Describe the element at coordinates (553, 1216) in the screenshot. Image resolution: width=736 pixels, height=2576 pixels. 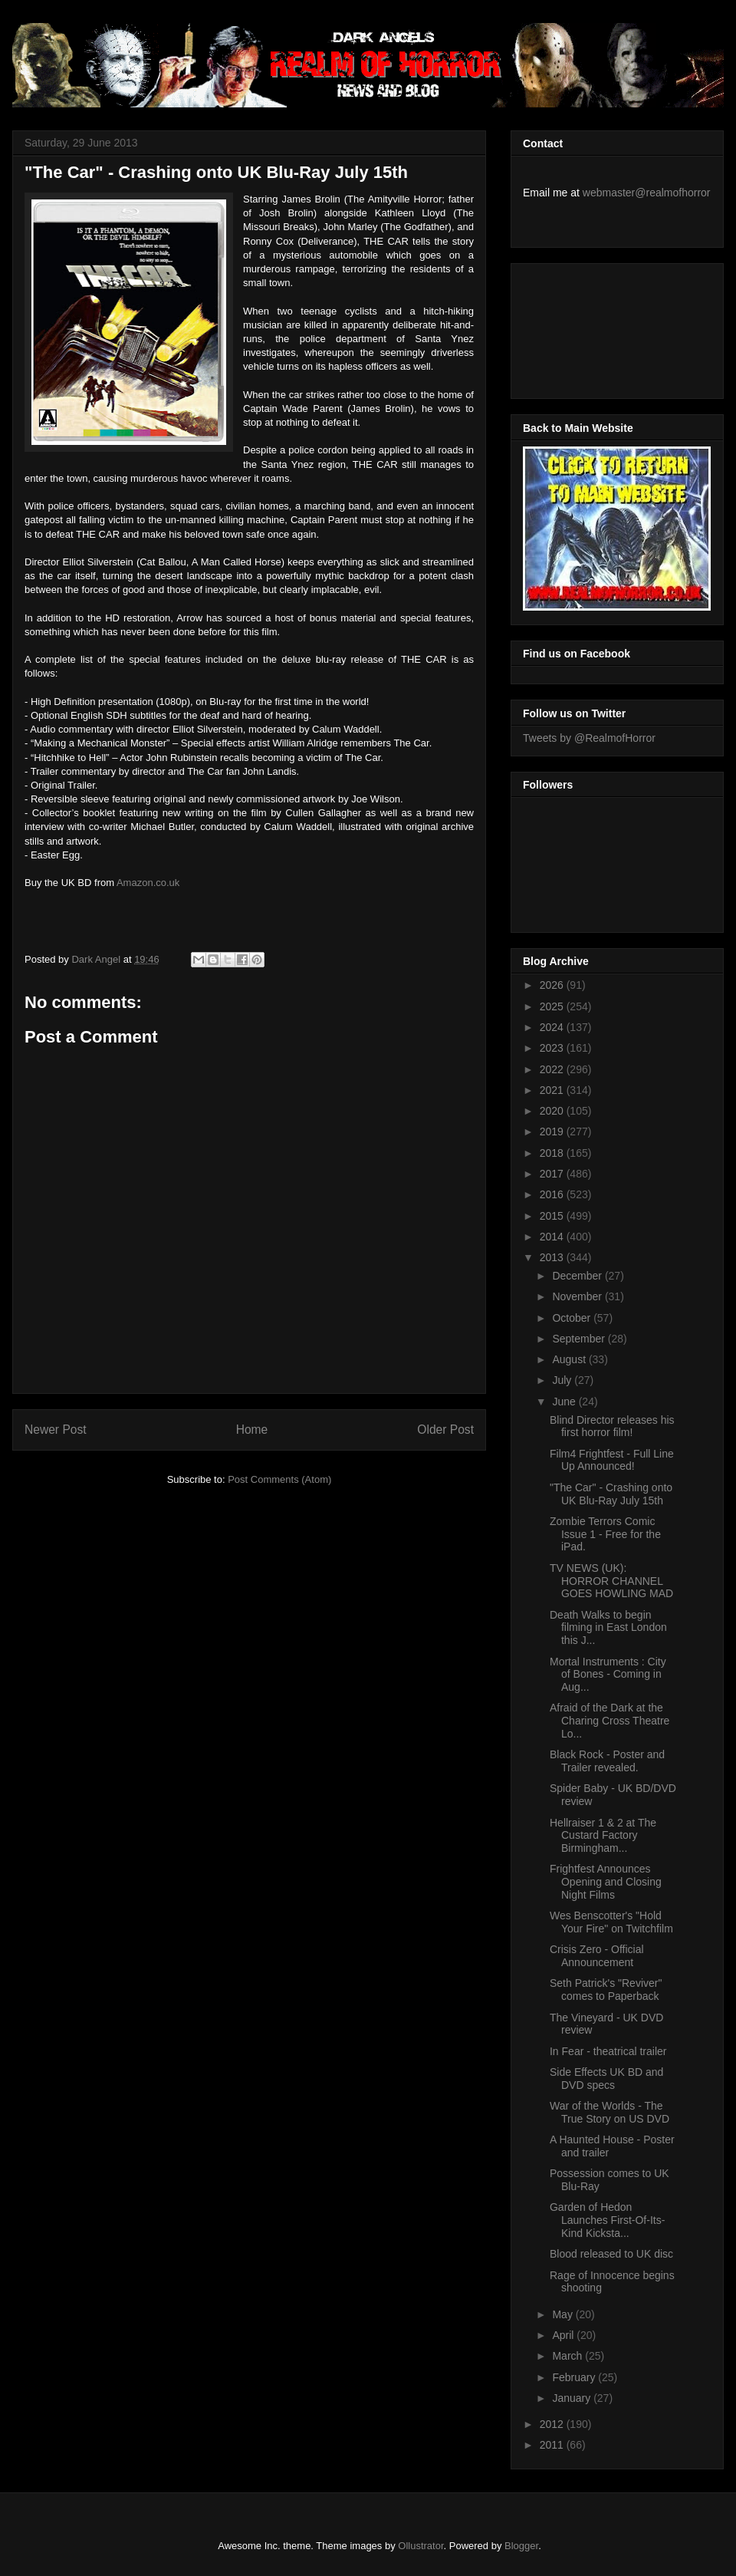
I see `2015` at that location.